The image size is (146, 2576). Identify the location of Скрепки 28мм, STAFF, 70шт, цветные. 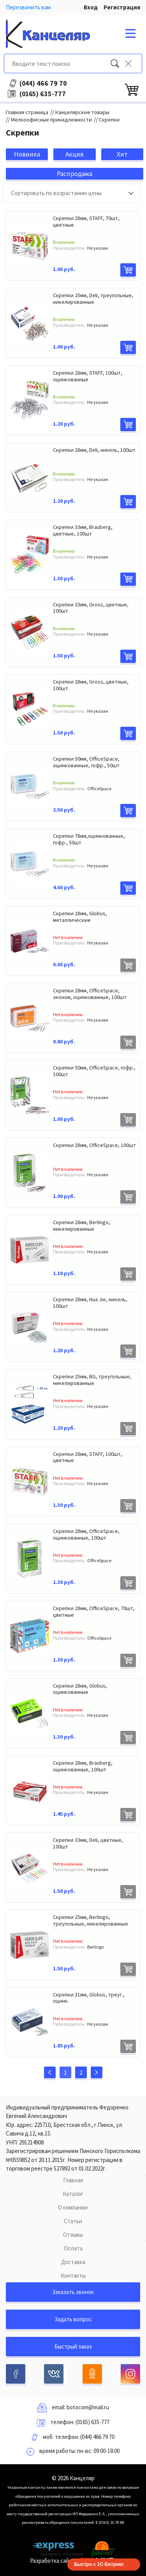
(86, 221).